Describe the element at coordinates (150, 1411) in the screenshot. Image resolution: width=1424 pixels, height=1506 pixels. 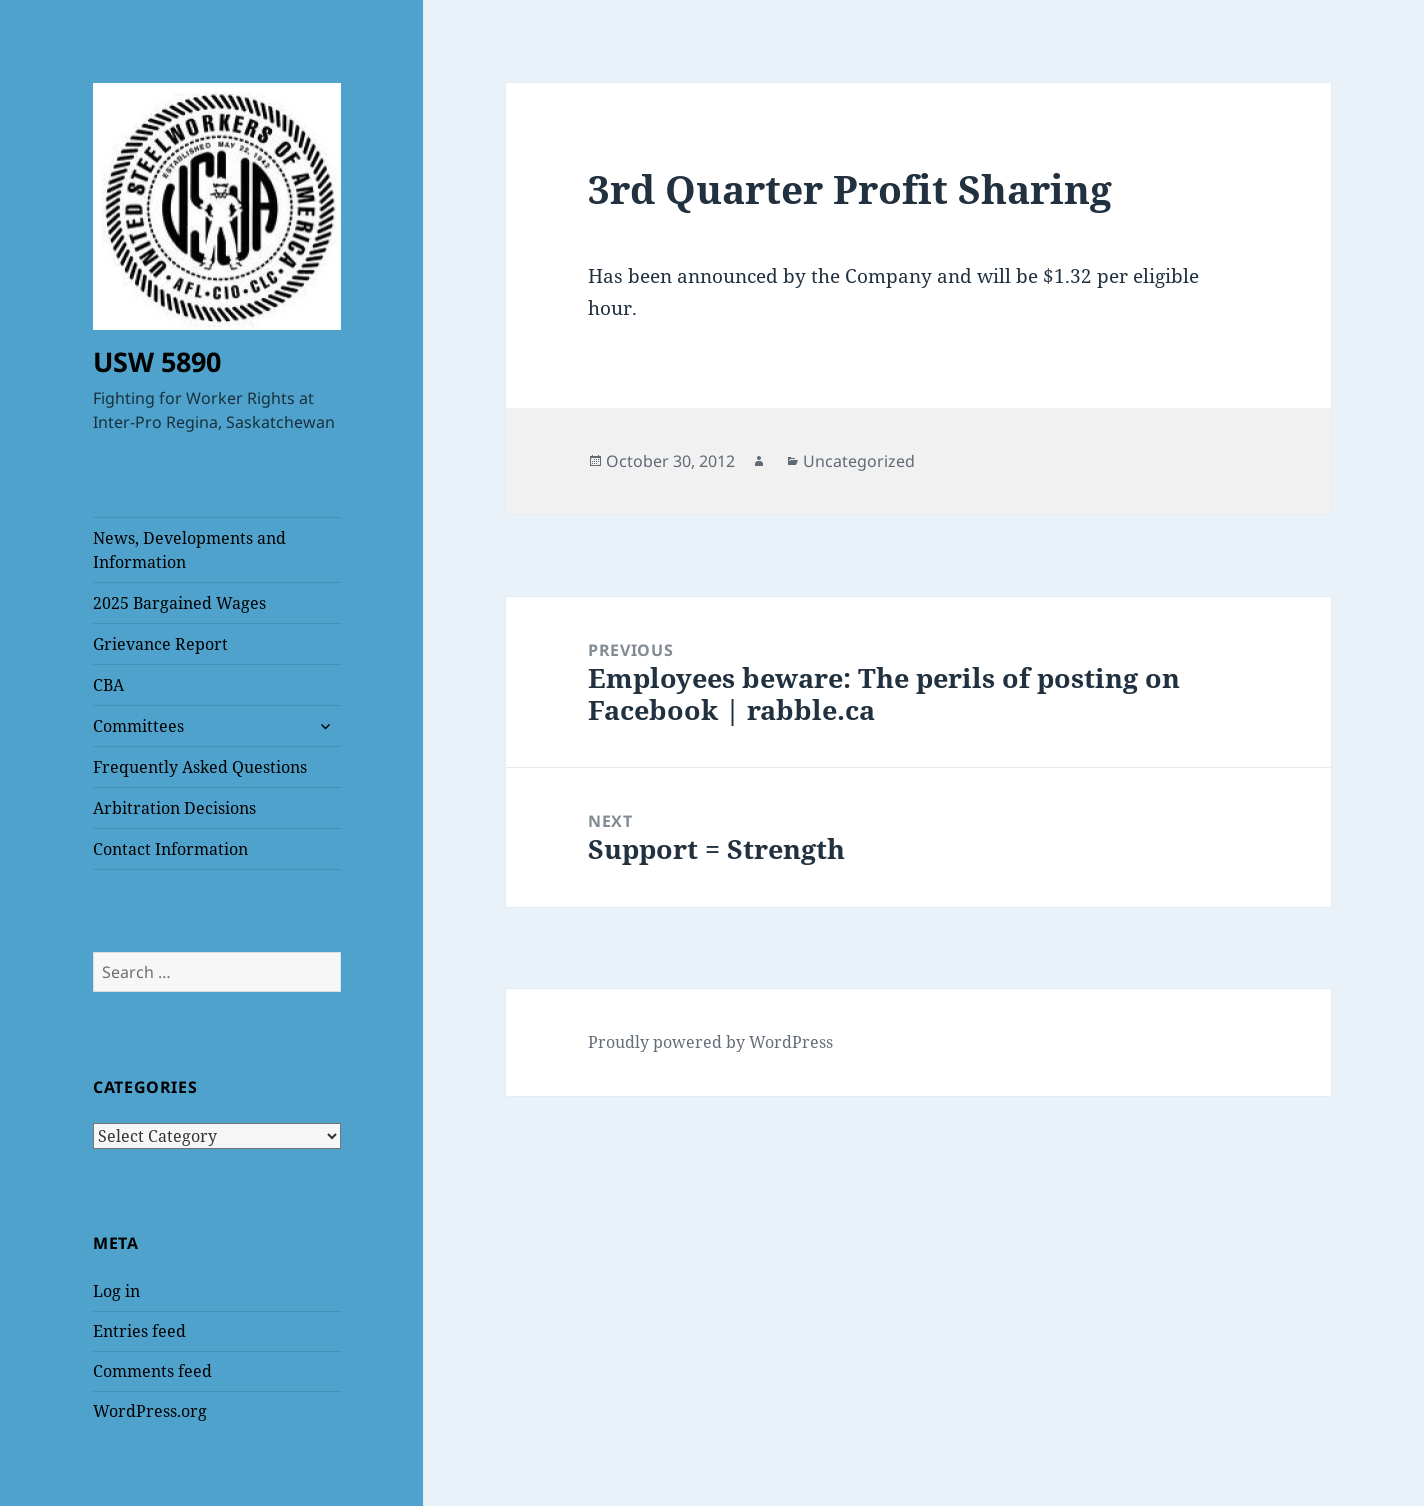
I see `WordPress.org` at that location.